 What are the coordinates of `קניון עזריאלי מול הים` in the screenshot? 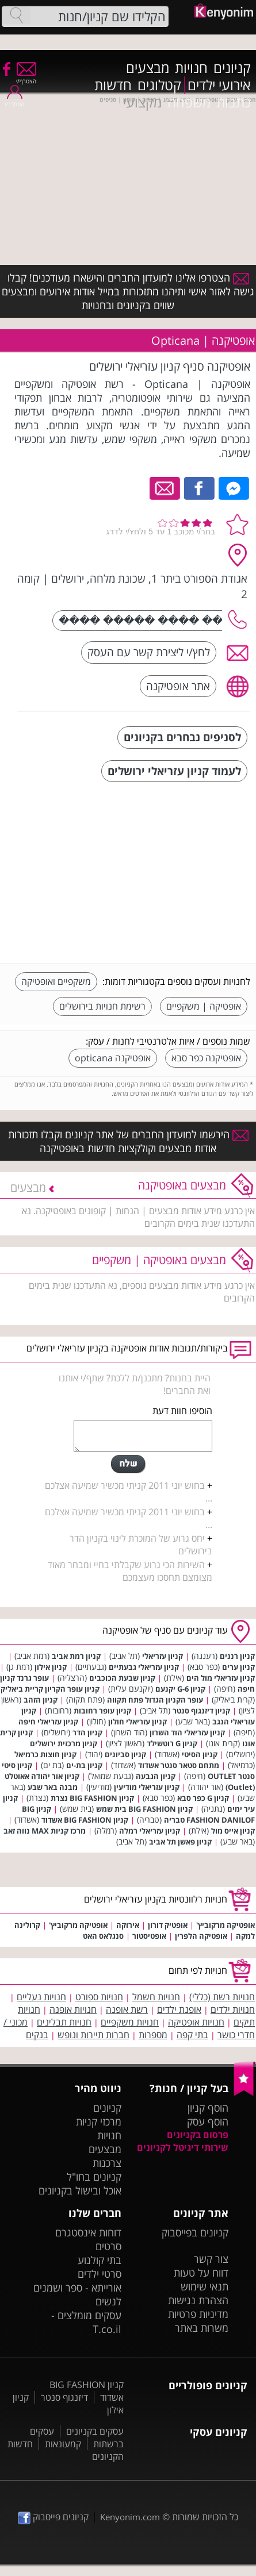 It's located at (220, 1678).